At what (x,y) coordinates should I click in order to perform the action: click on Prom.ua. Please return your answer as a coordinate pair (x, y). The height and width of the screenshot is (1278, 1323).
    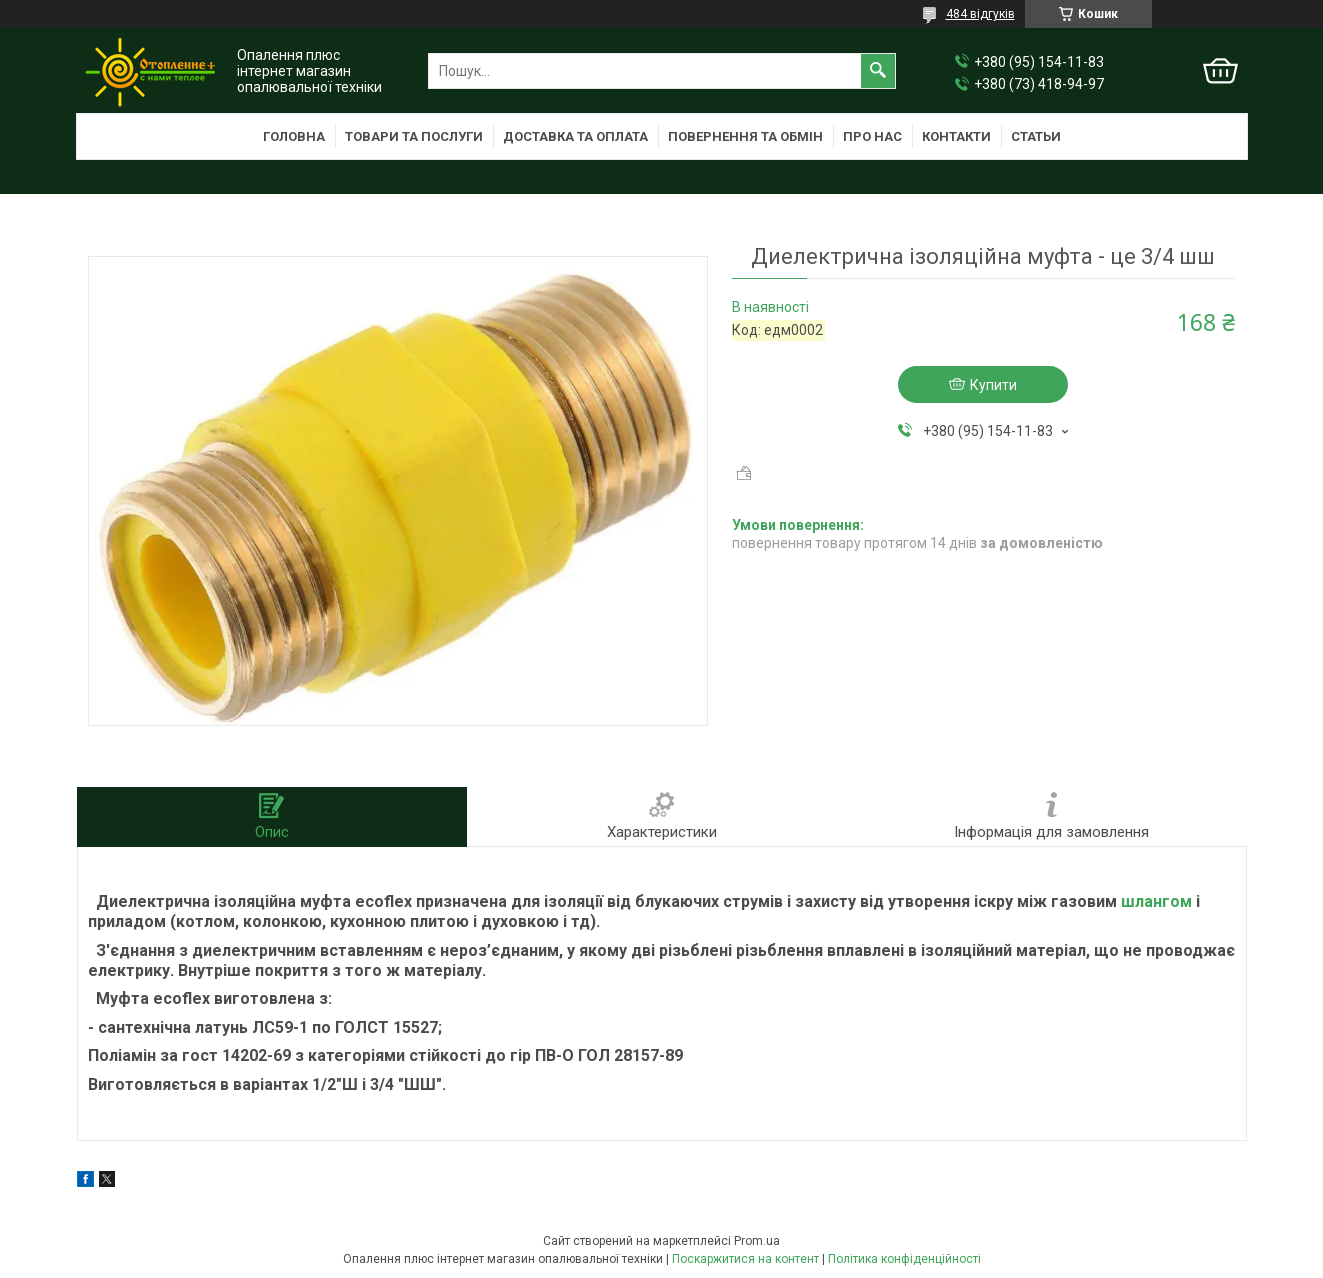
    Looking at the image, I should click on (757, 1241).